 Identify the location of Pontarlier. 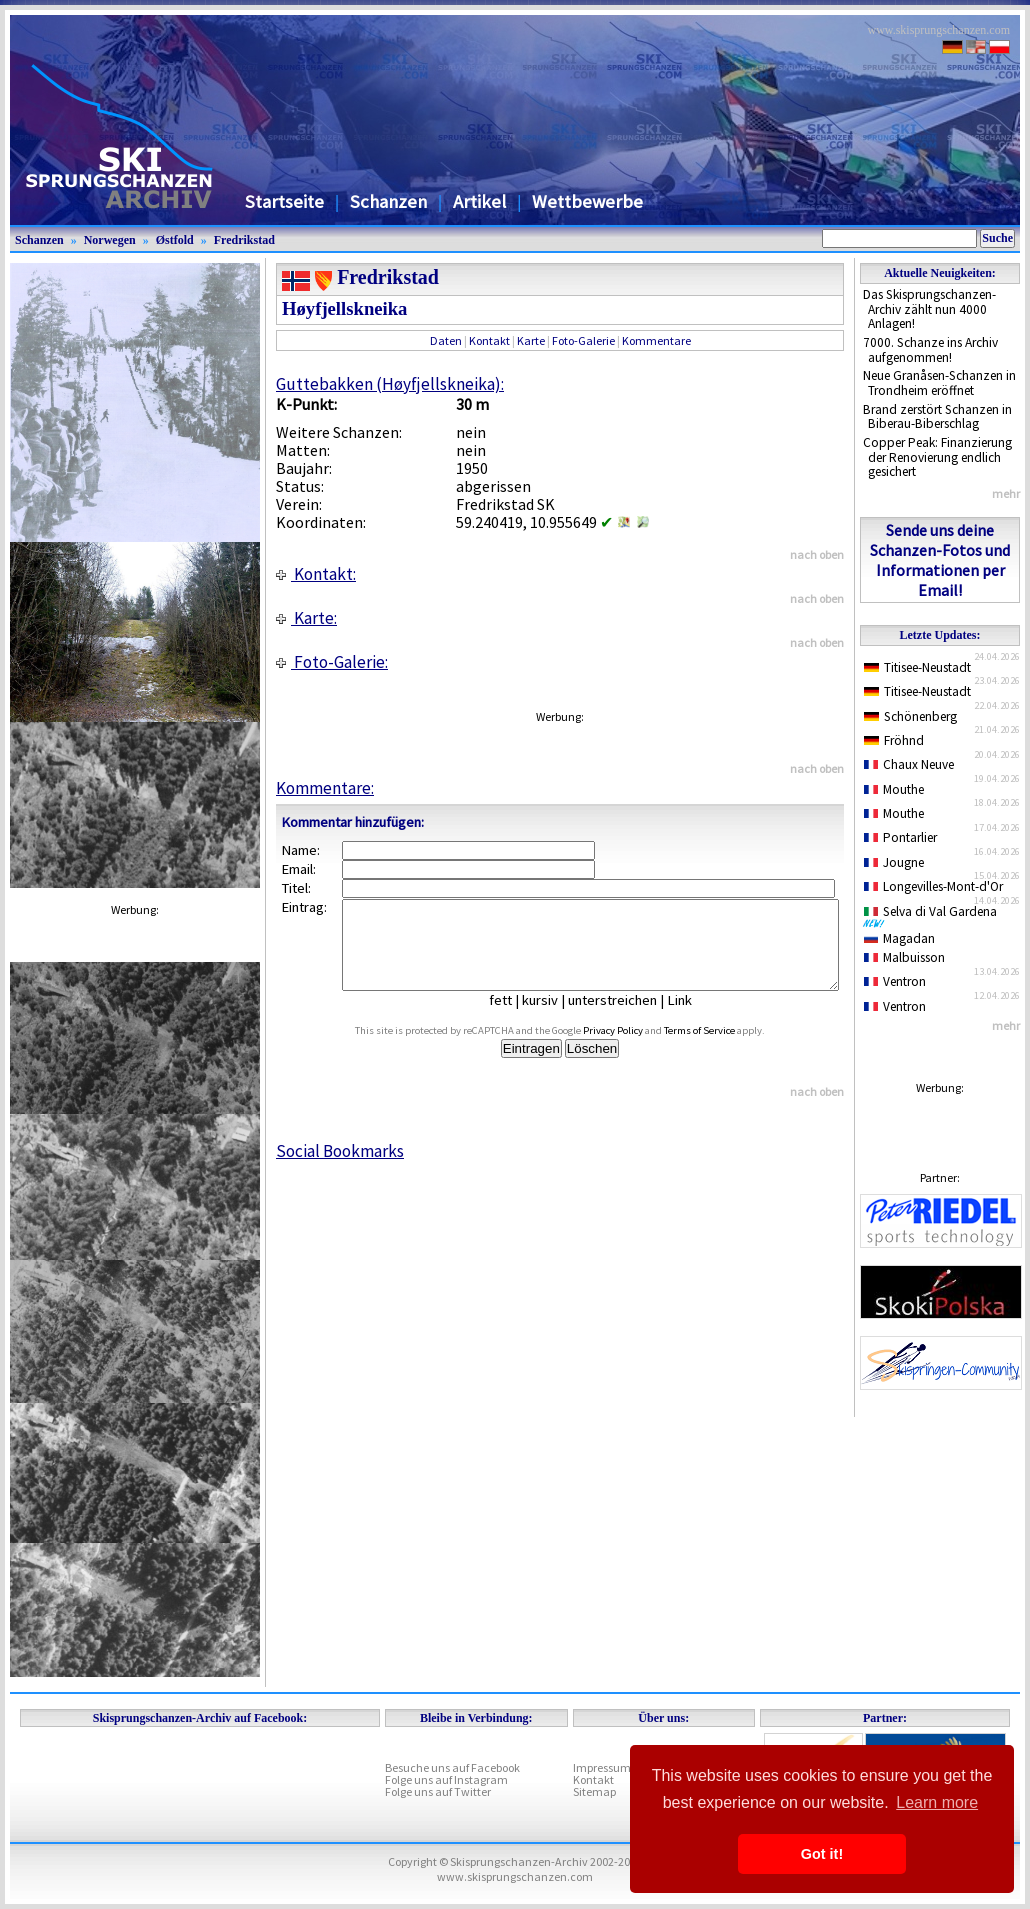
(900, 837).